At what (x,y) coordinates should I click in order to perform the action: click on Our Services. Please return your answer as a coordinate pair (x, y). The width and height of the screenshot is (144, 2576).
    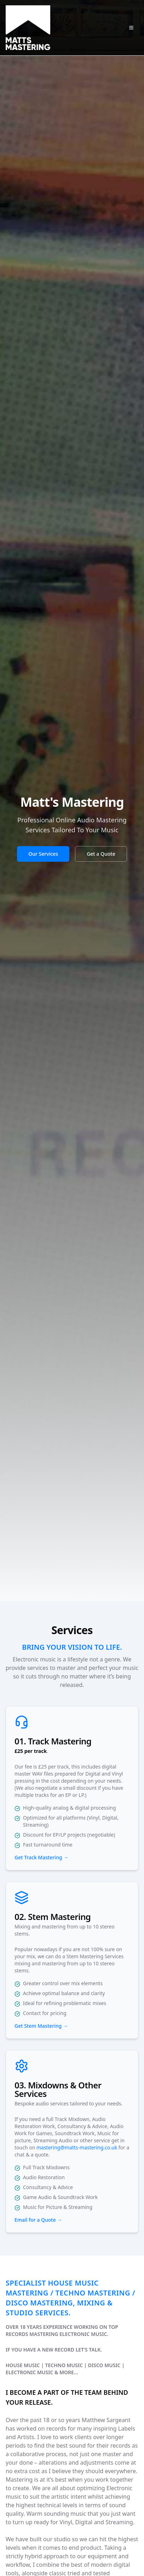
    Looking at the image, I should click on (43, 853).